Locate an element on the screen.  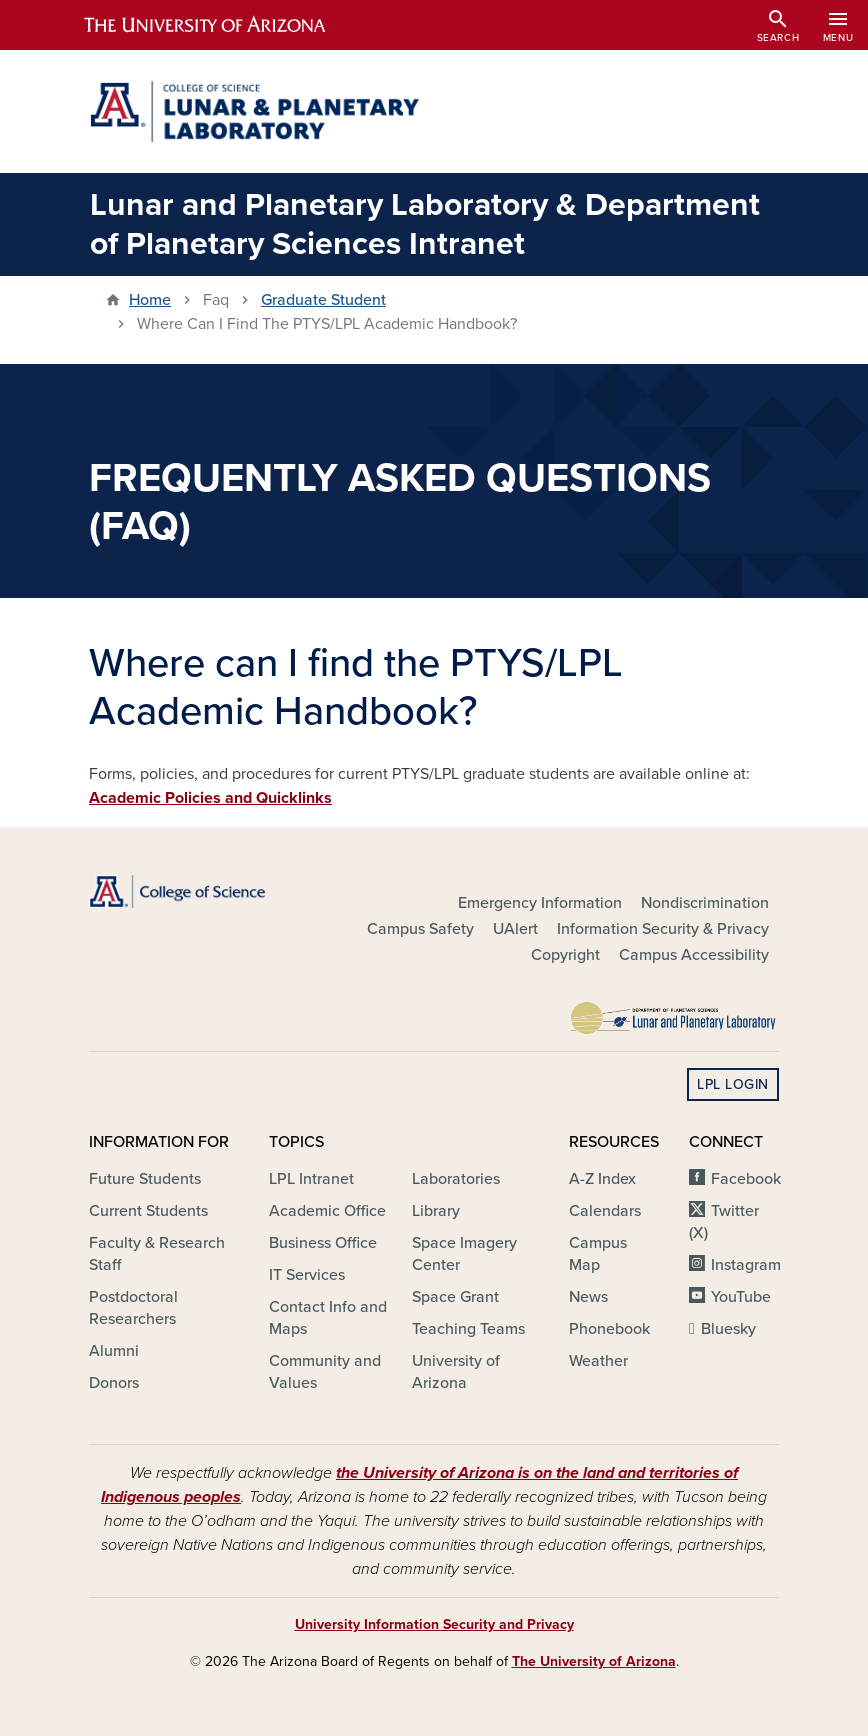
Bluesky is located at coordinates (728, 1329).